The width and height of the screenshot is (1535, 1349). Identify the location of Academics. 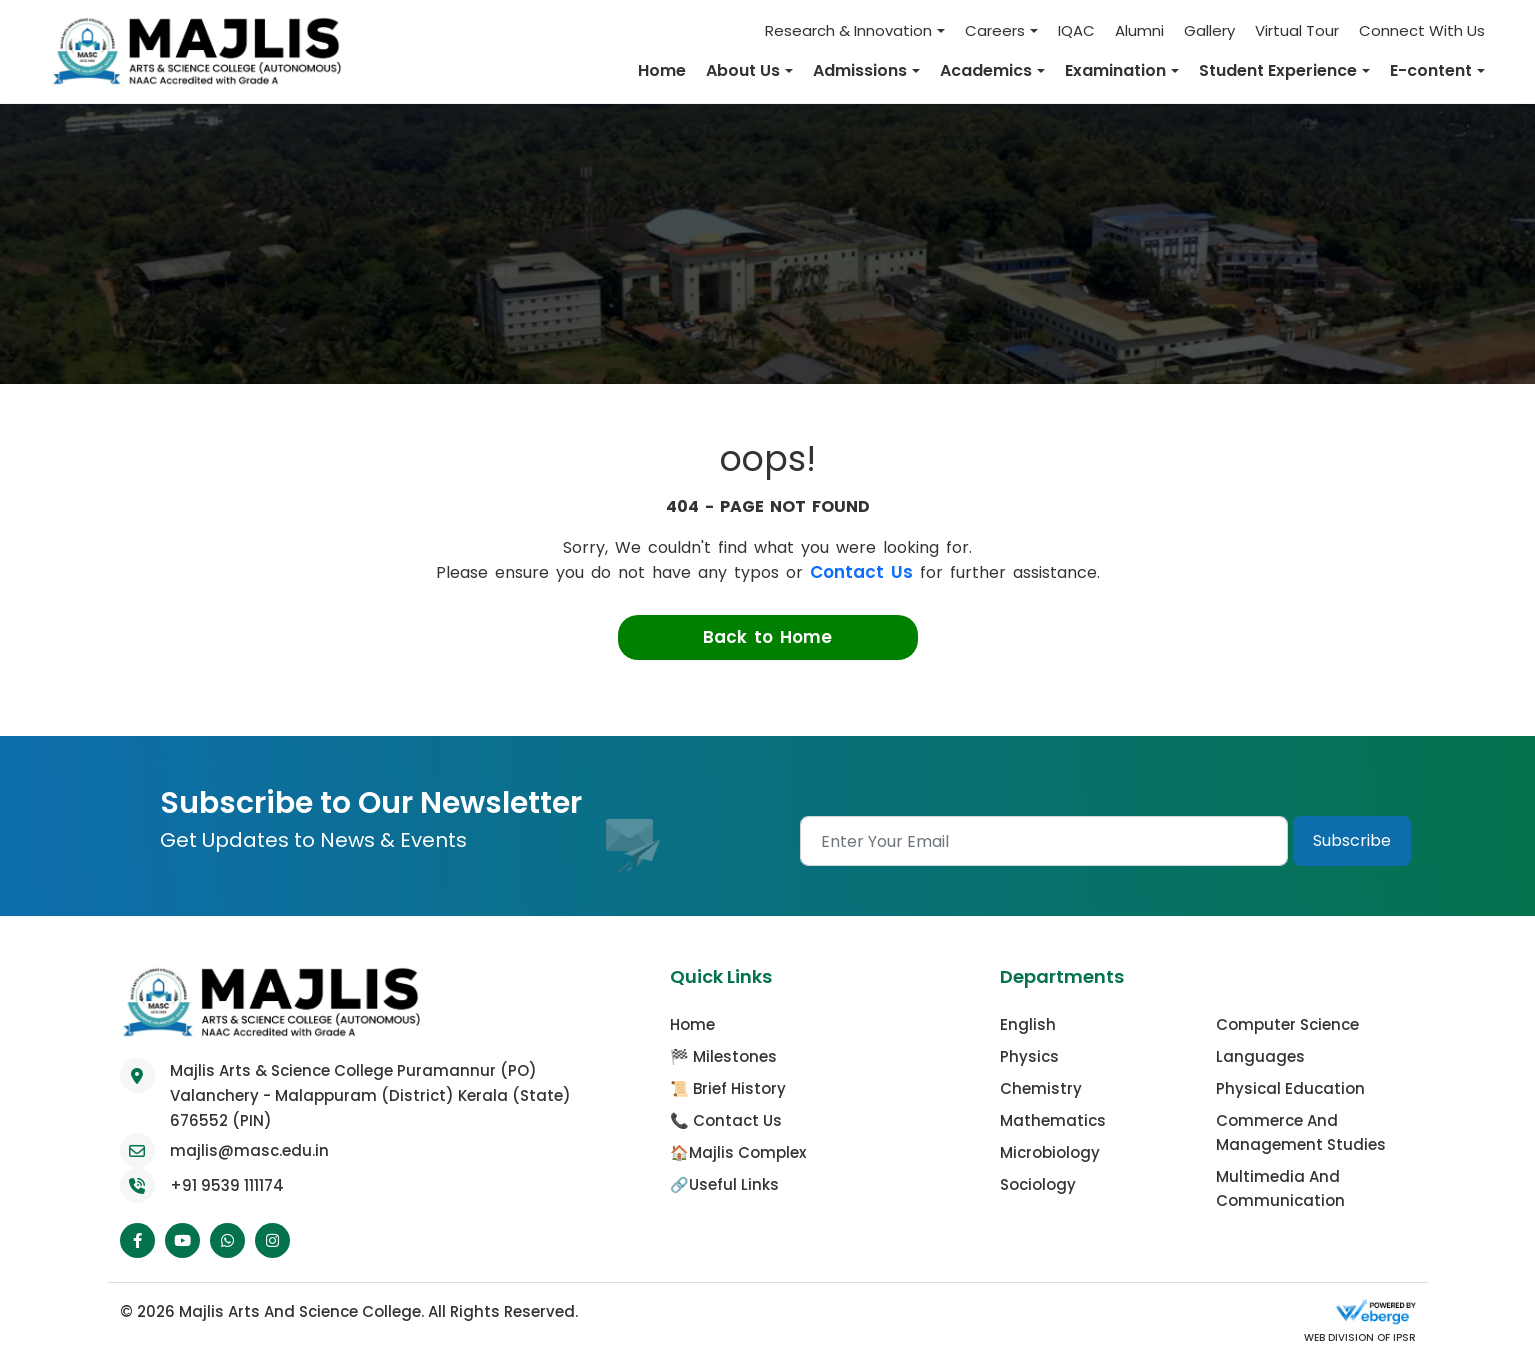
(986, 70).